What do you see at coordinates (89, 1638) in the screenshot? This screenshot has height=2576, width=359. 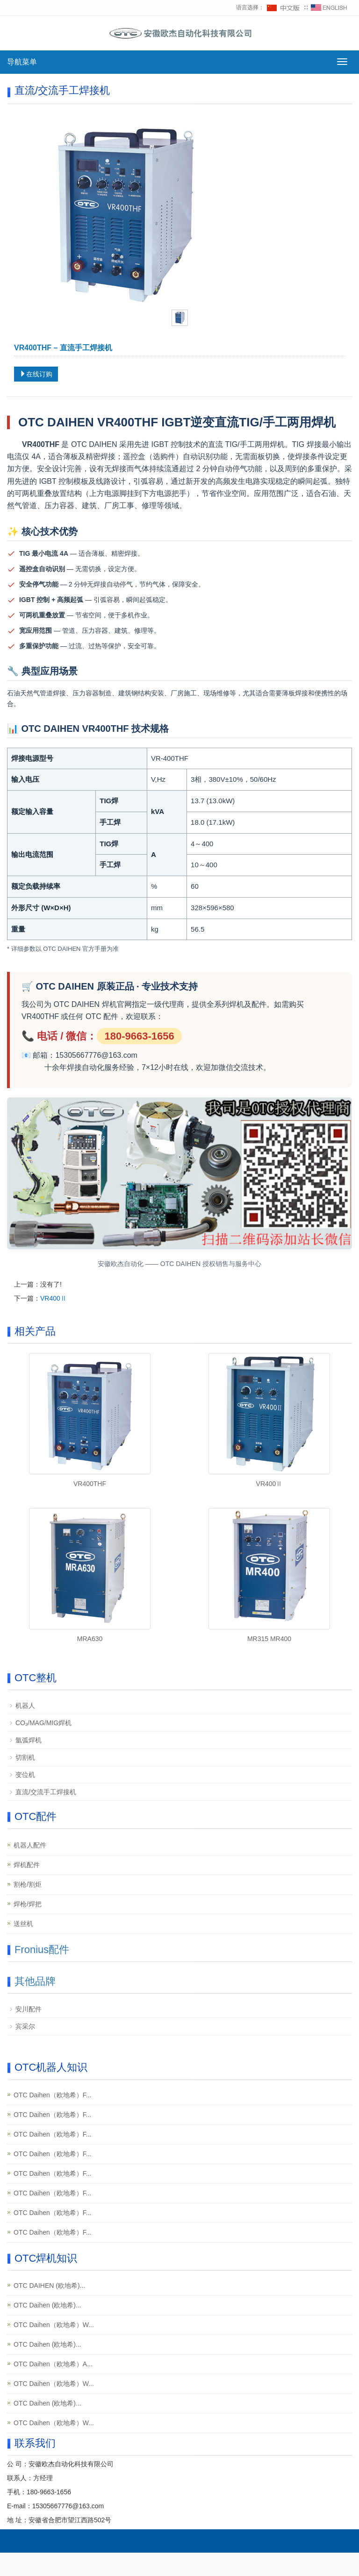 I see `MRA630` at bounding box center [89, 1638].